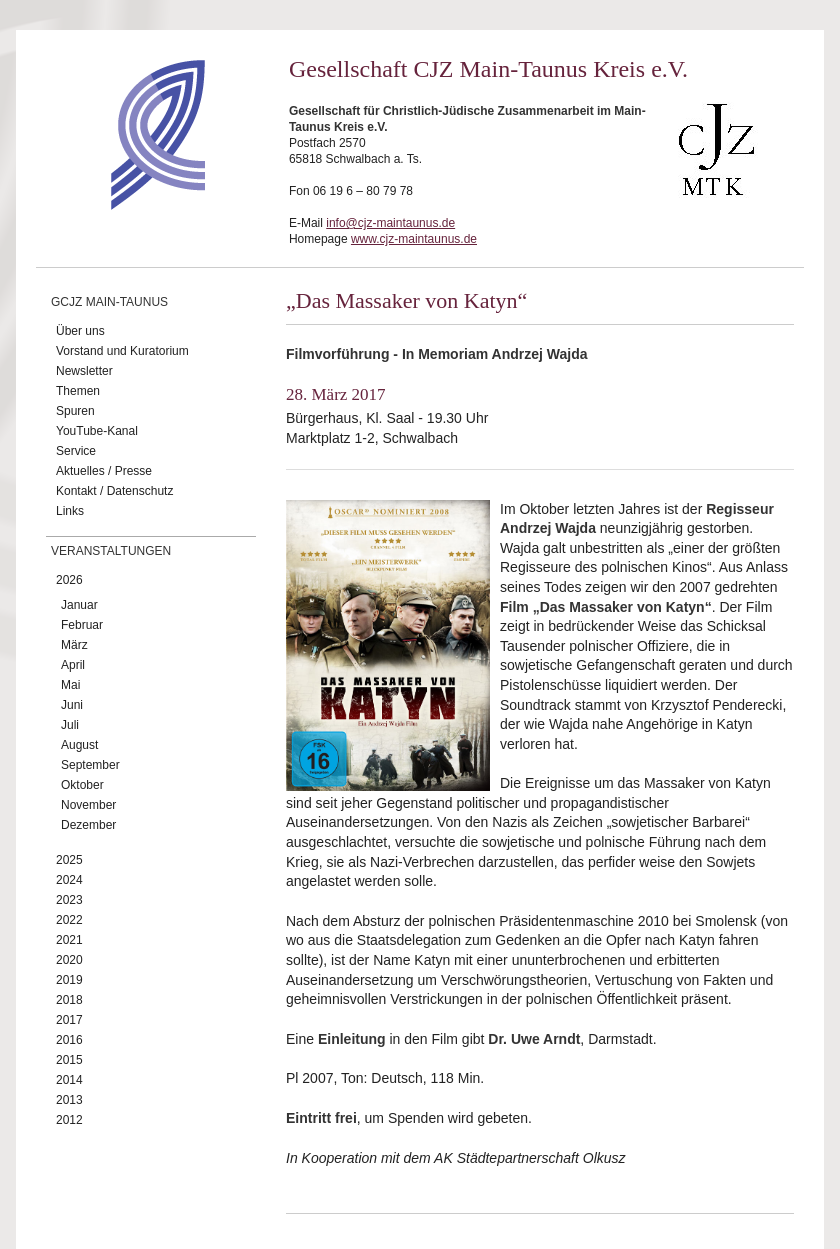 This screenshot has width=840, height=1249. Describe the element at coordinates (70, 685) in the screenshot. I see `Mai` at that location.